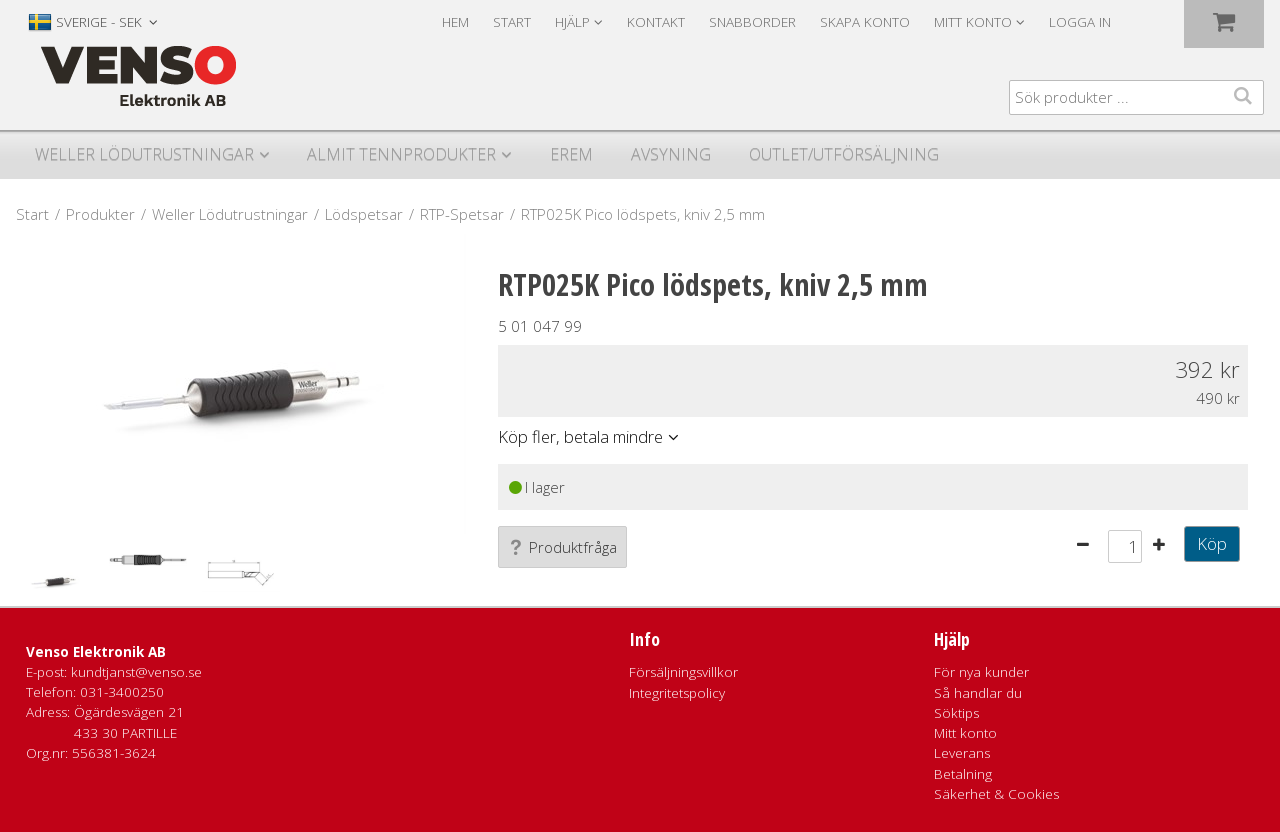 This screenshot has width=1280, height=832. I want to click on Söktips, so click(956, 713).